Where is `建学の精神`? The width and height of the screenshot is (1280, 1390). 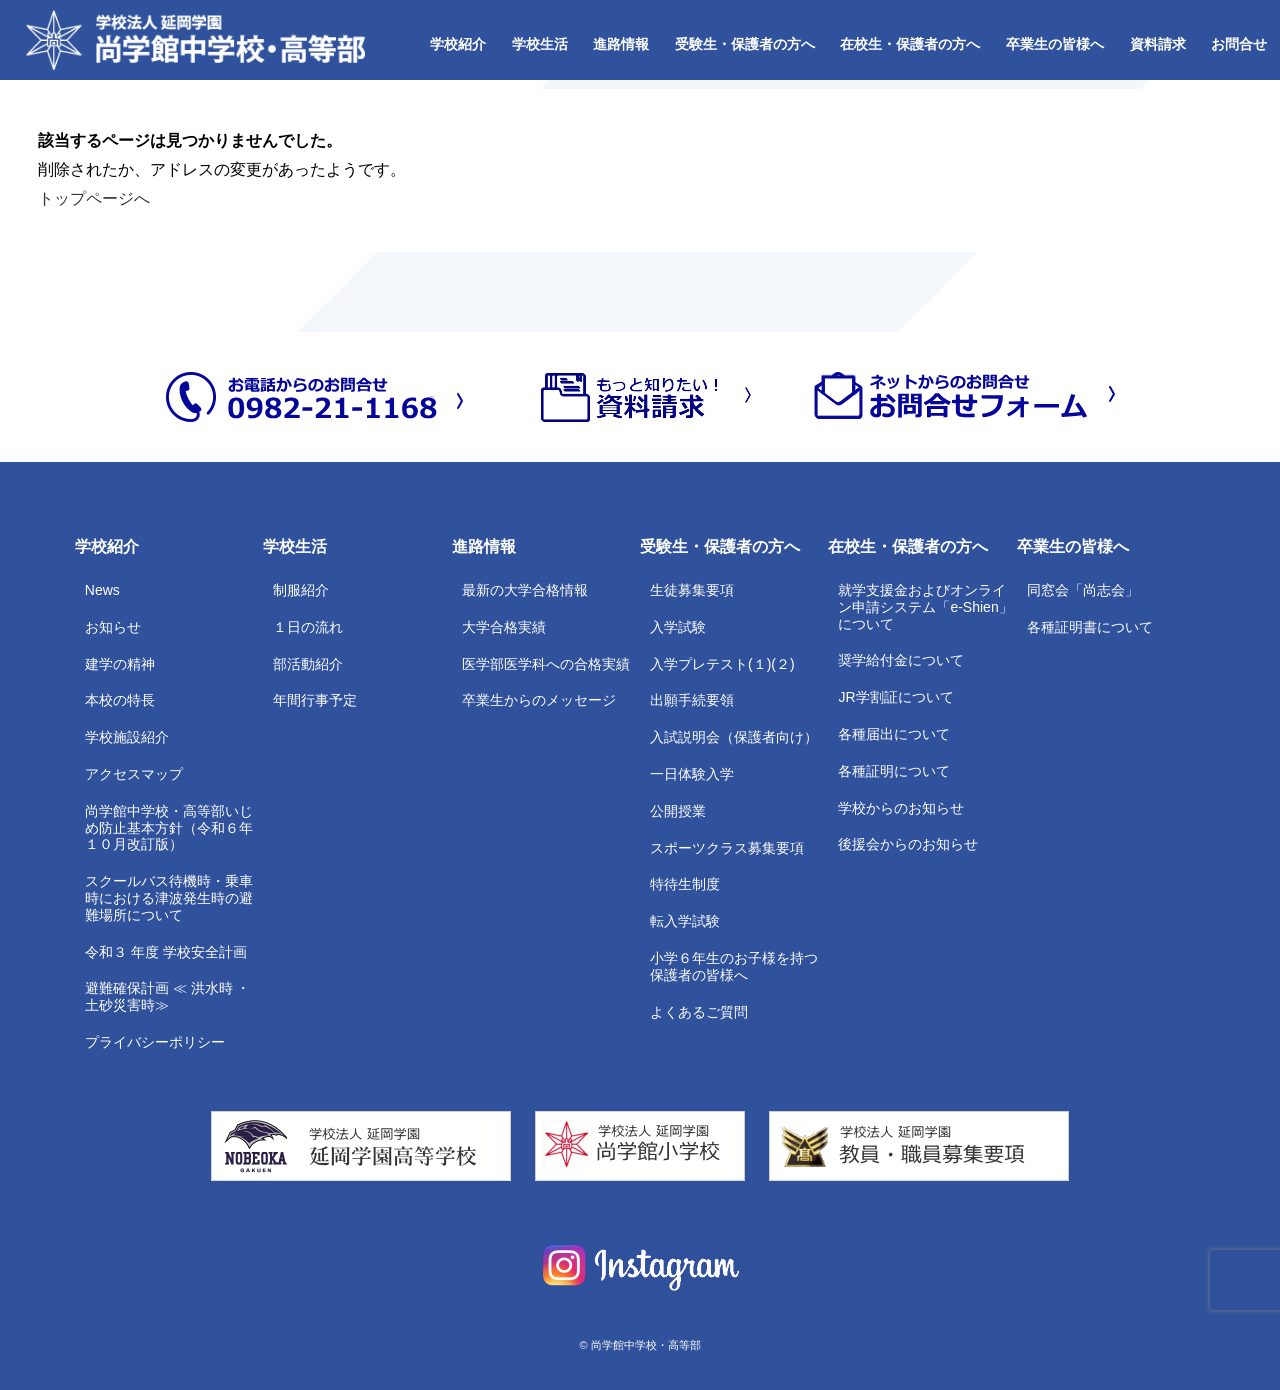
建学の精神 is located at coordinates (120, 664).